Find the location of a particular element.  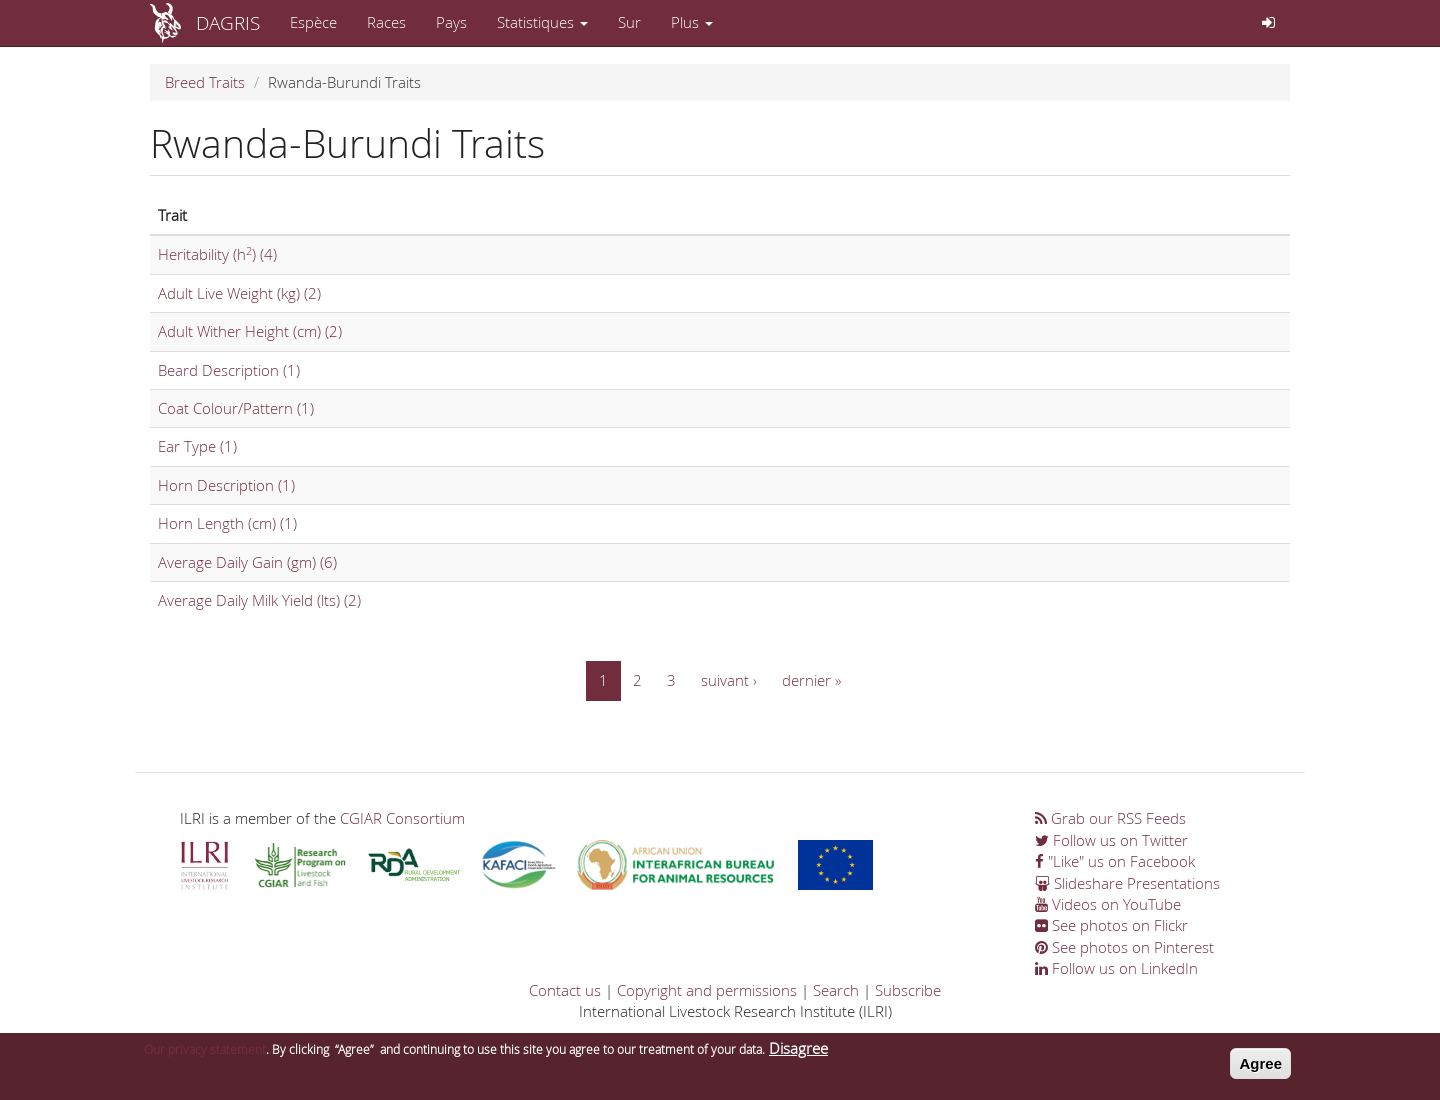

CGIAR Consortium is located at coordinates (402, 818).